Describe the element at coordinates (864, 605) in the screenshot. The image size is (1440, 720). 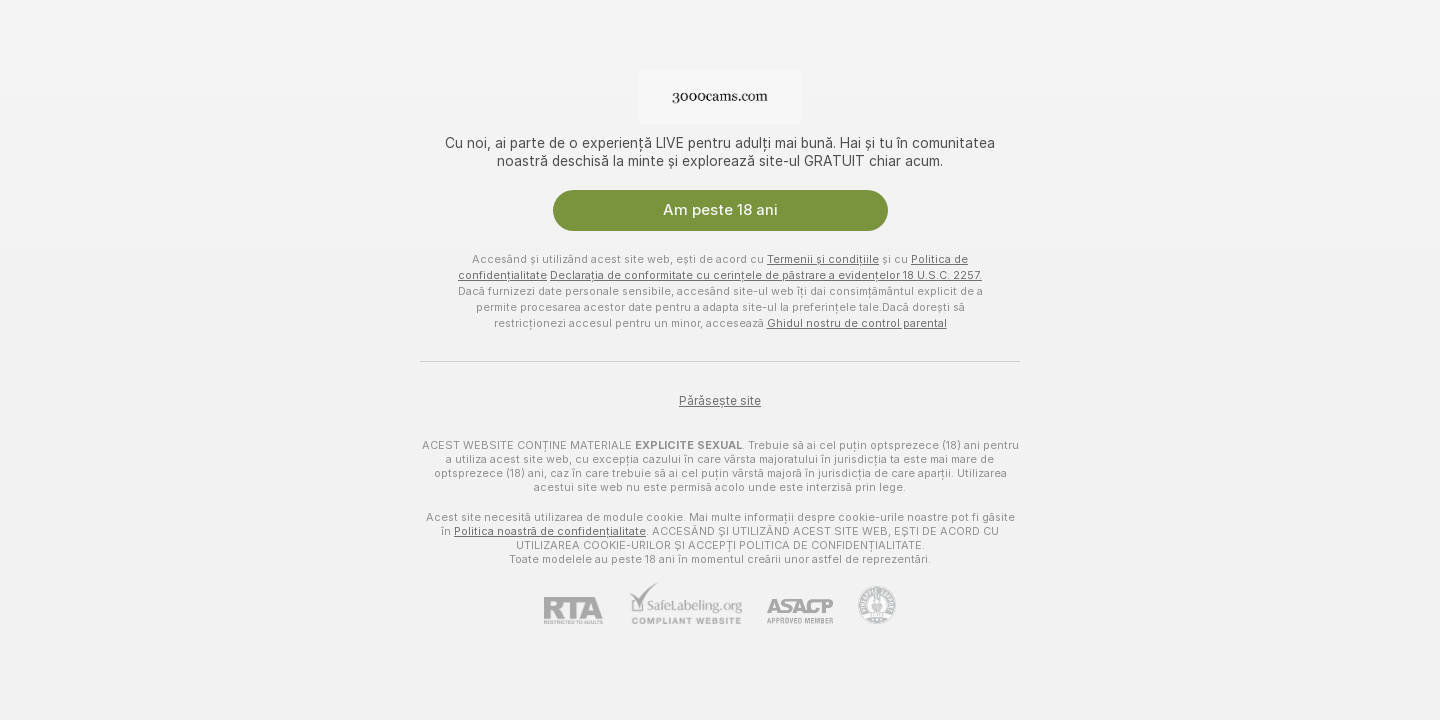
I see `[Mergi la Pineapple support]` at that location.